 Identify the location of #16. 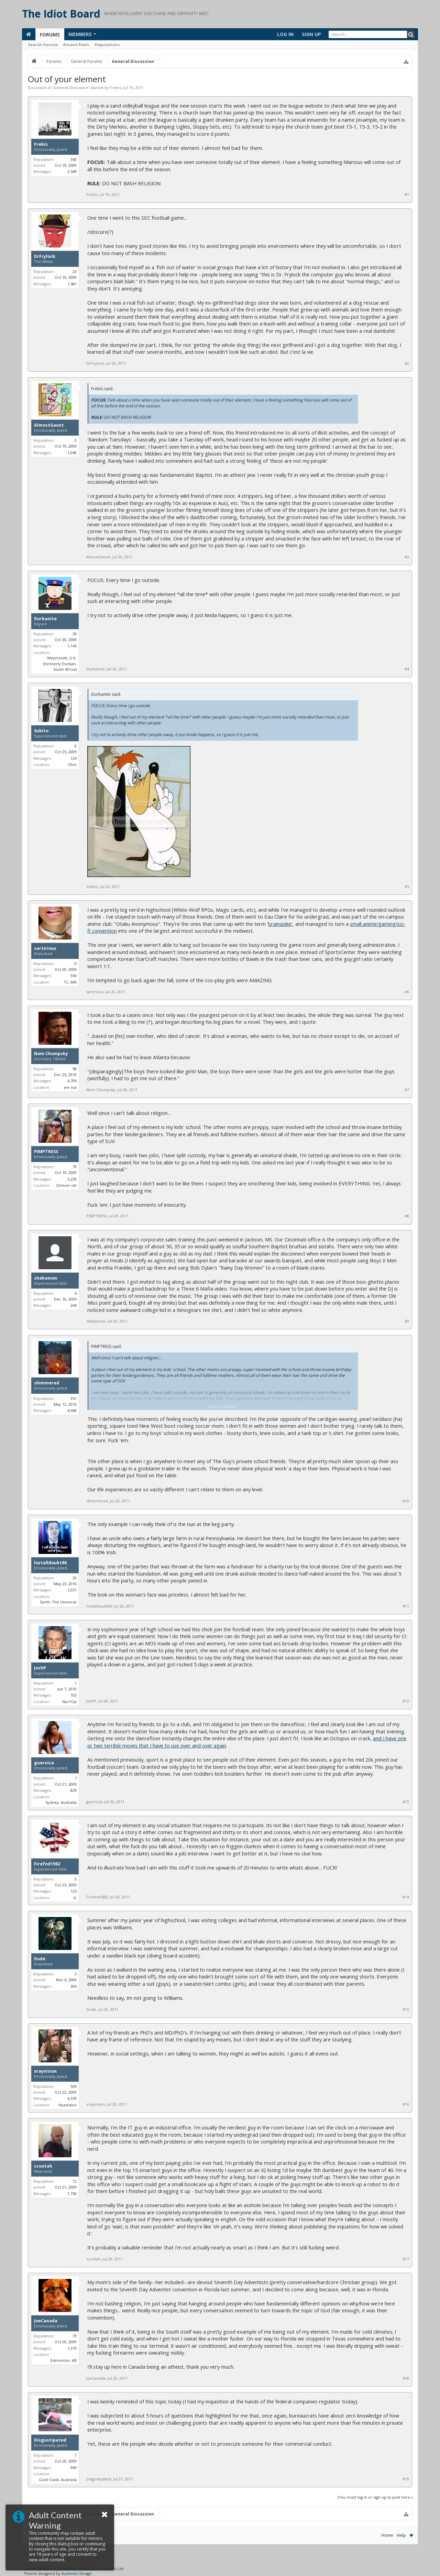
(406, 2104).